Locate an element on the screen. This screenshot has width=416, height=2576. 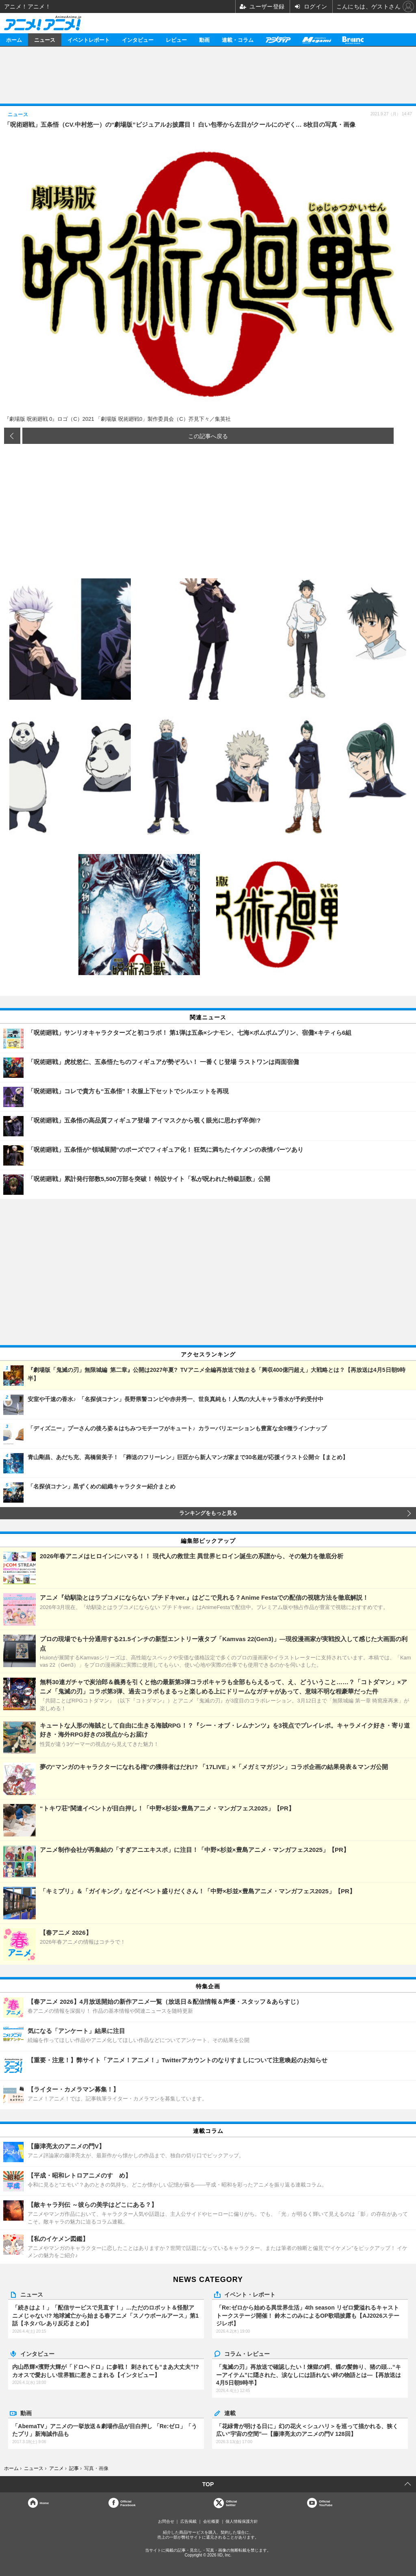
インタビュー is located at coordinates (138, 39).